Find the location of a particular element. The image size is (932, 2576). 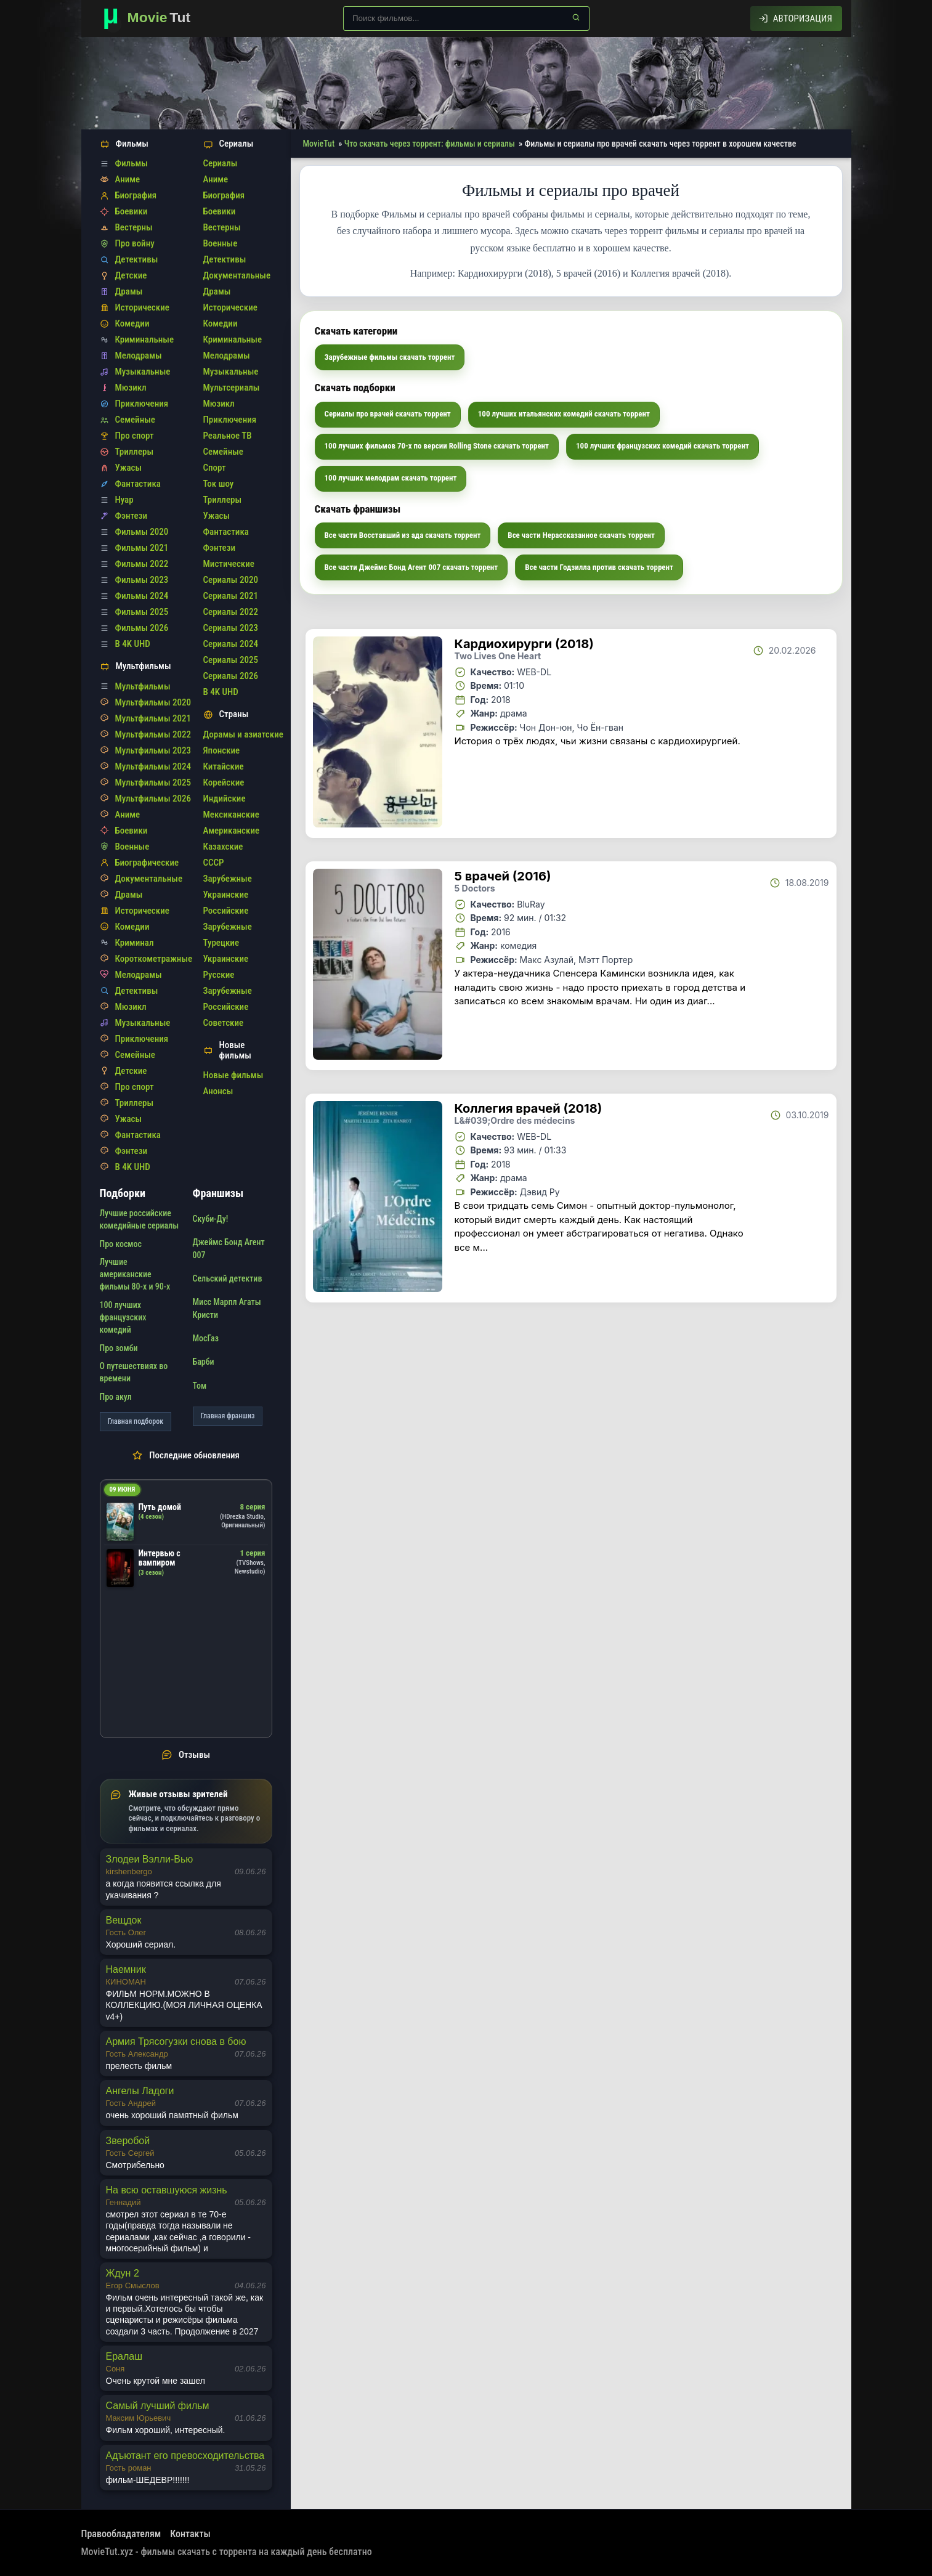

Мюзикл is located at coordinates (131, 387).